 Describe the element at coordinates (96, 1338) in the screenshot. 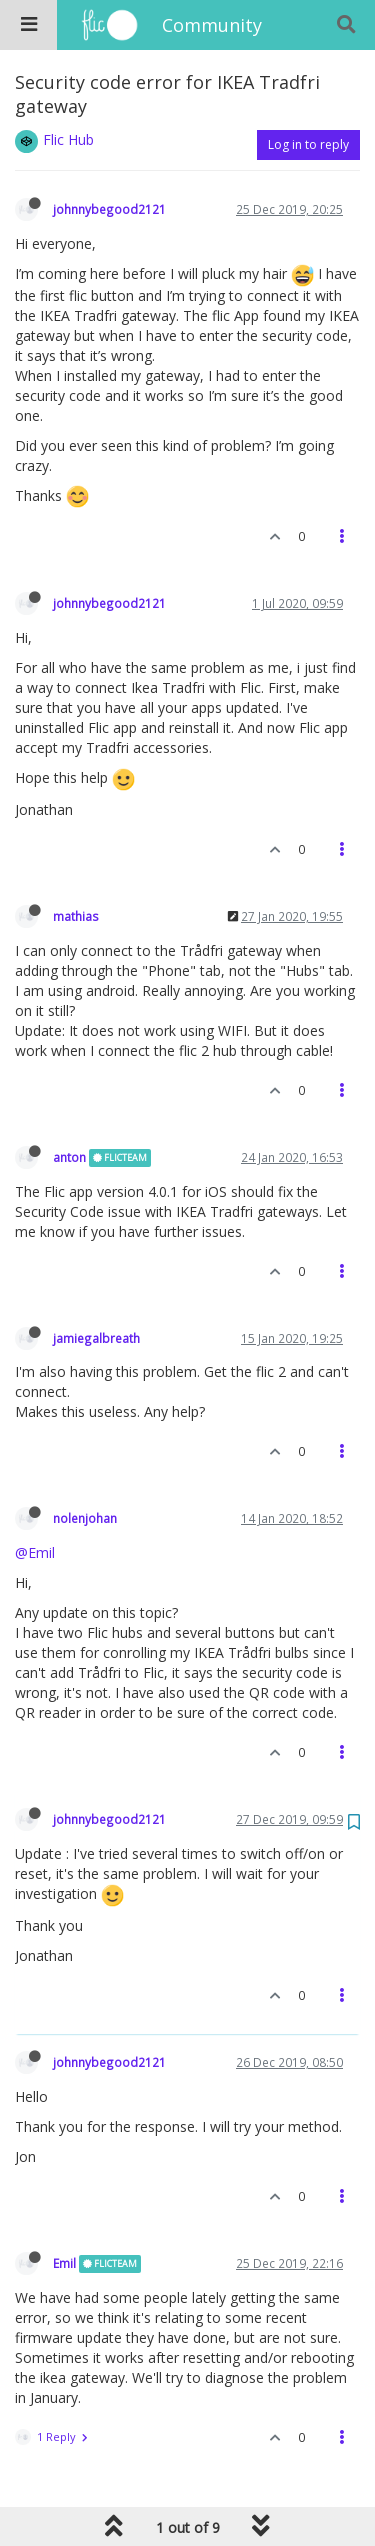

I see `jamiegalbreath` at that location.